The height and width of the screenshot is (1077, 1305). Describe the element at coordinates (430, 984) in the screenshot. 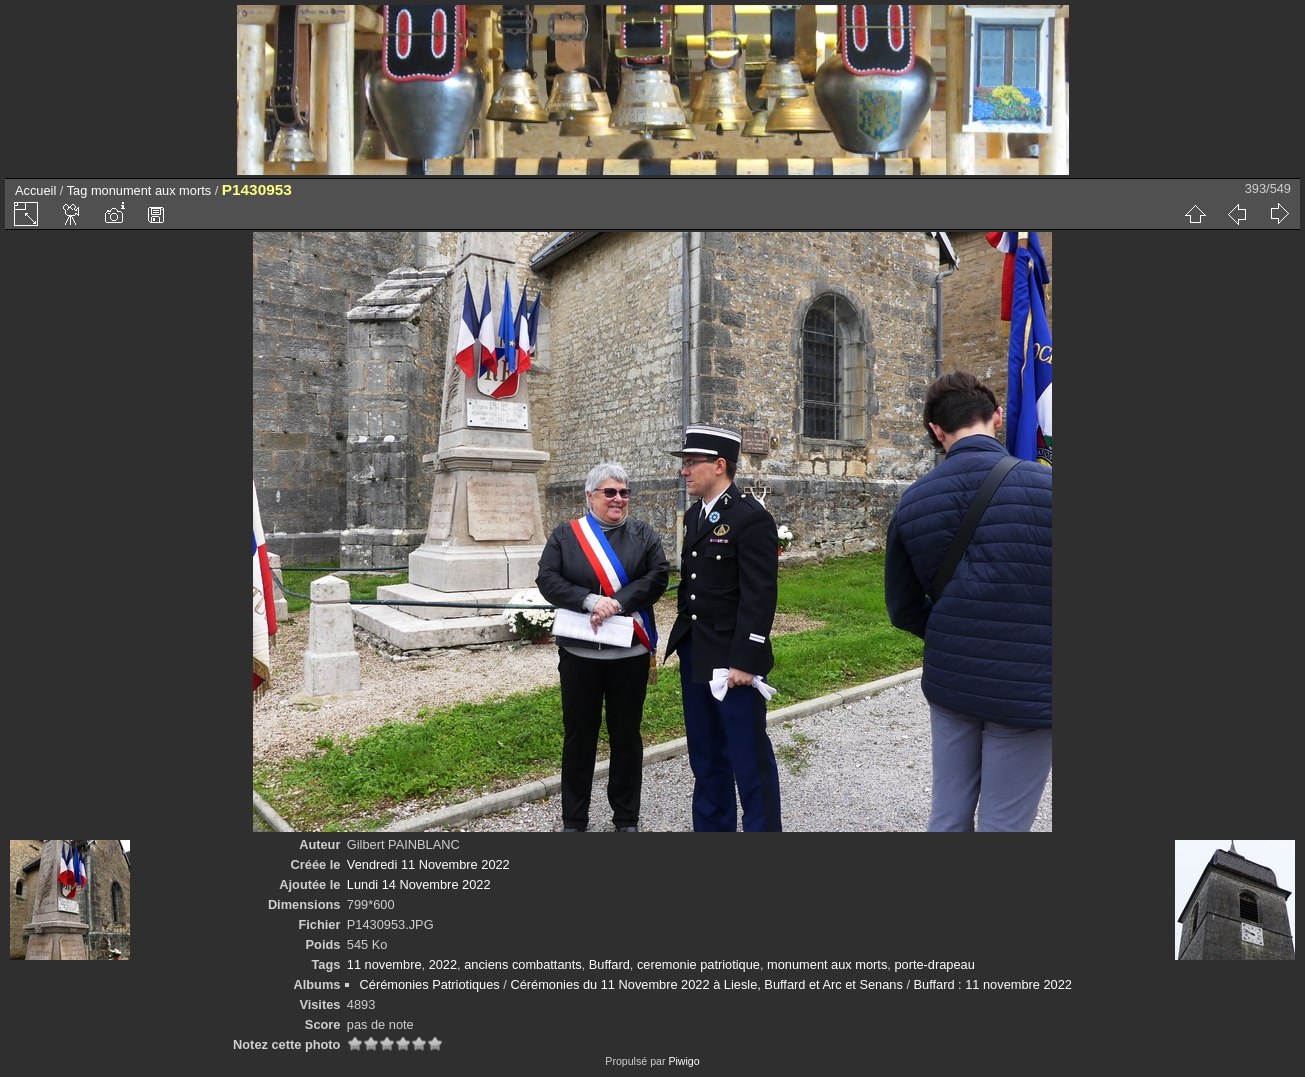

I see `Cérémonies Patriotiques` at that location.